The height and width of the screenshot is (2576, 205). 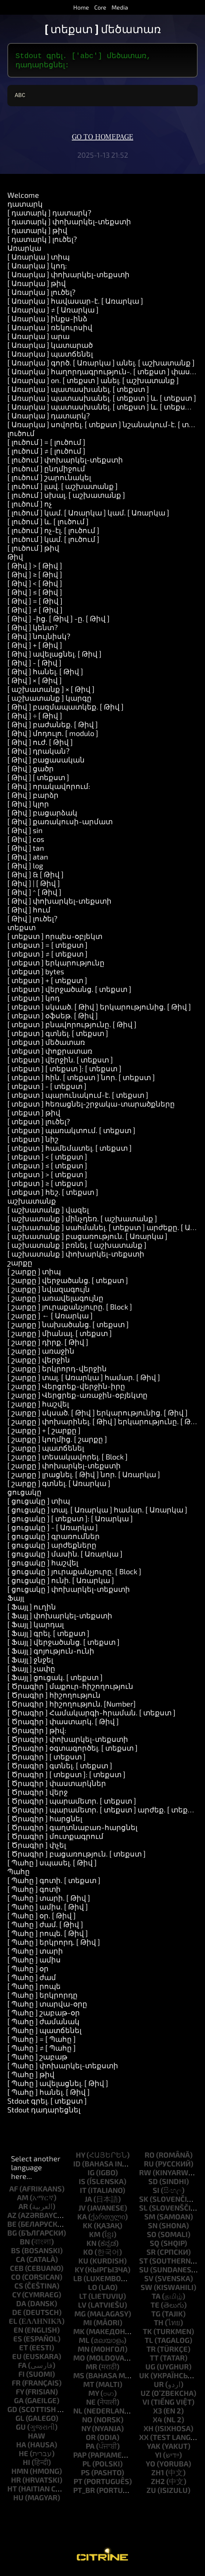 I want to click on [ Ծրագիր ] պարամետր. [ տեքստ ], so click(x=71, y=1803).